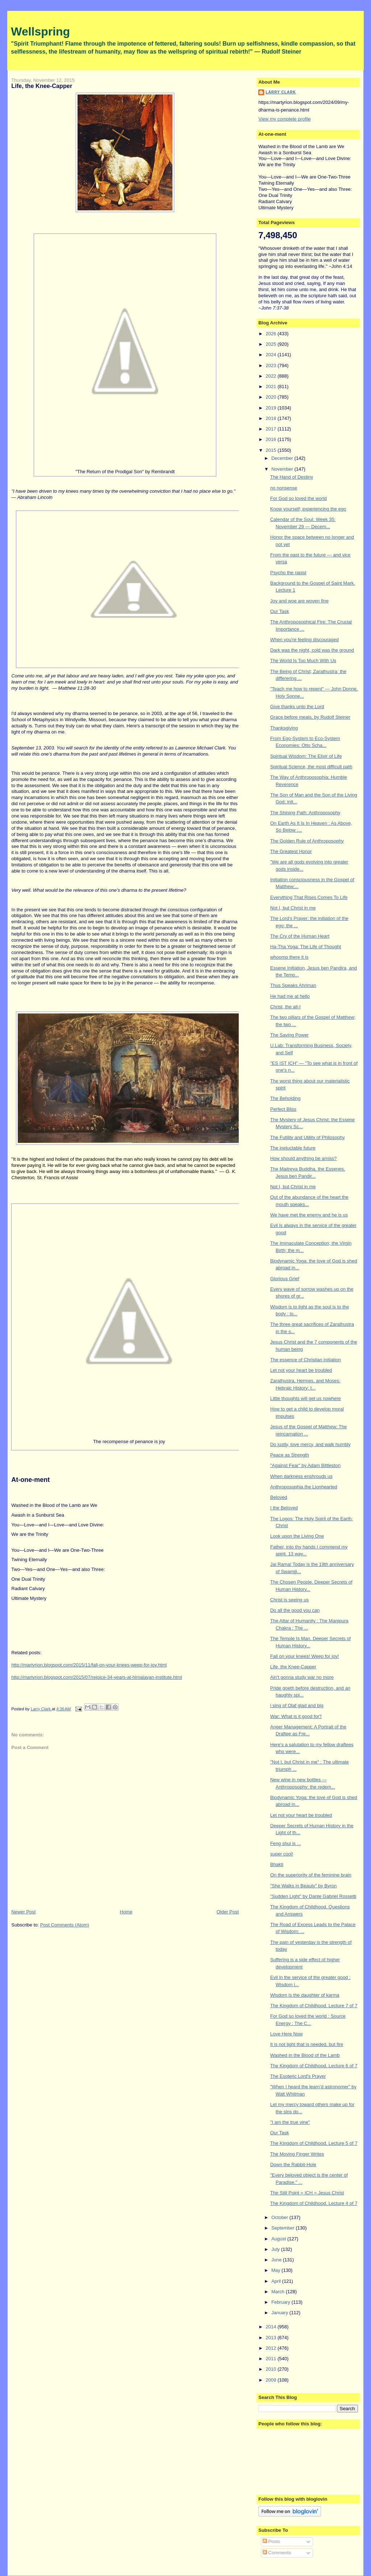 This screenshot has width=371, height=2576. I want to click on Psycho the rapist, so click(288, 572).